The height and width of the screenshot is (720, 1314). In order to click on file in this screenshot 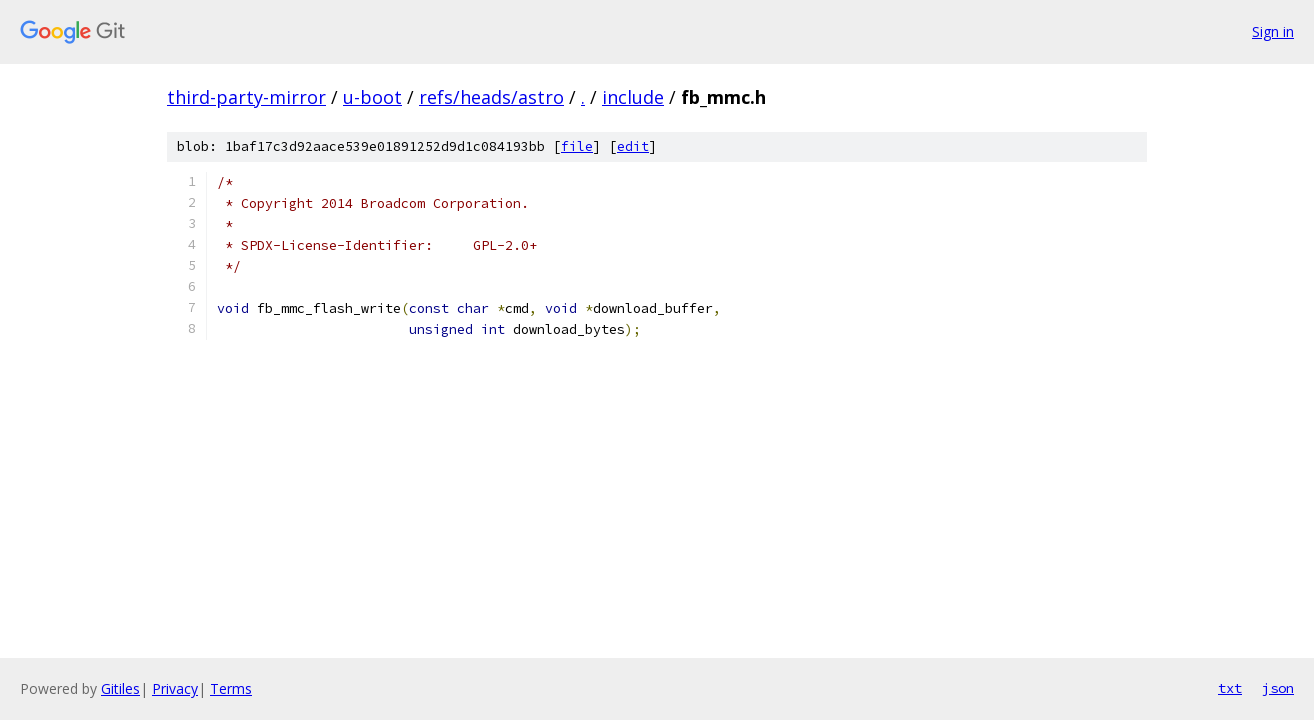, I will do `click(577, 146)`.